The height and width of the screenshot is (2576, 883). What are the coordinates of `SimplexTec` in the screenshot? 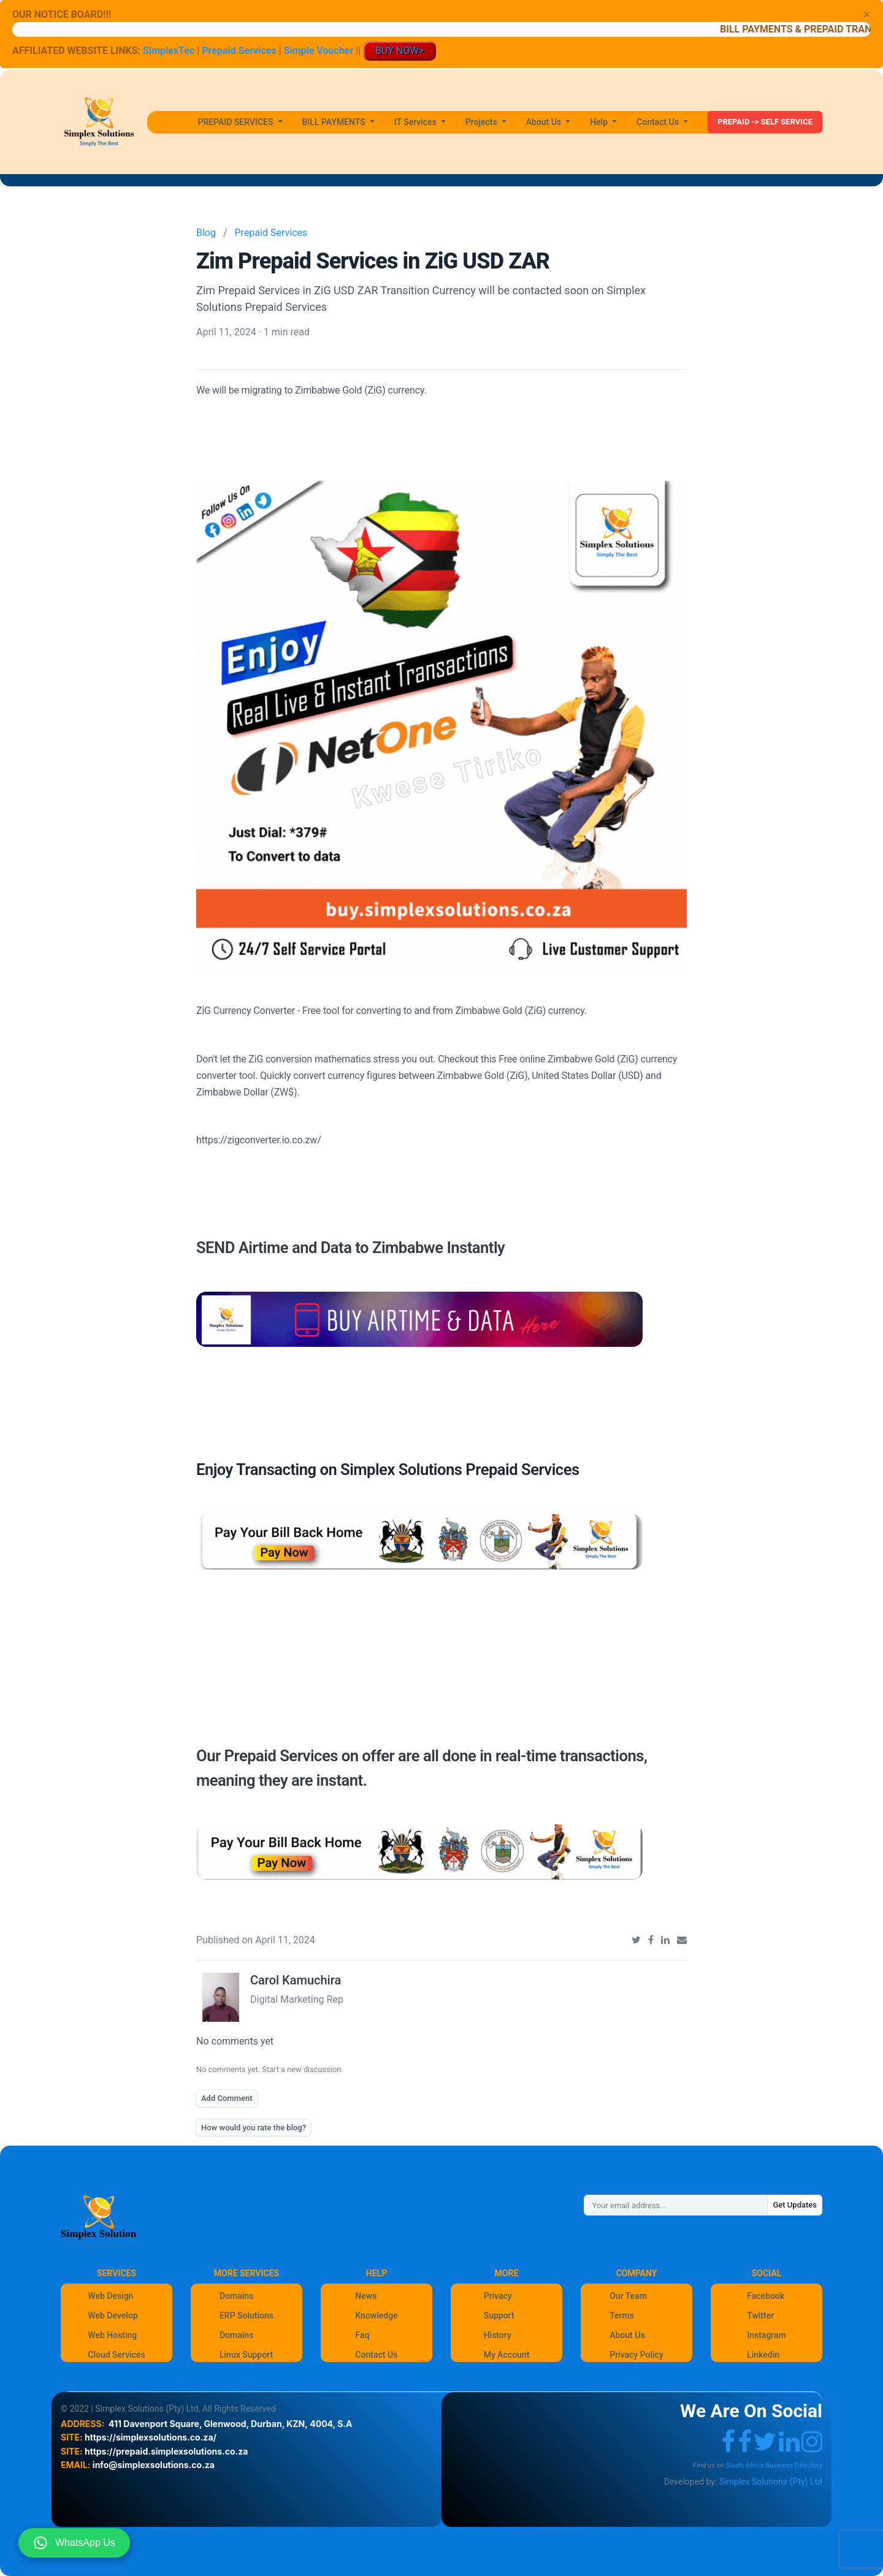 It's located at (170, 50).